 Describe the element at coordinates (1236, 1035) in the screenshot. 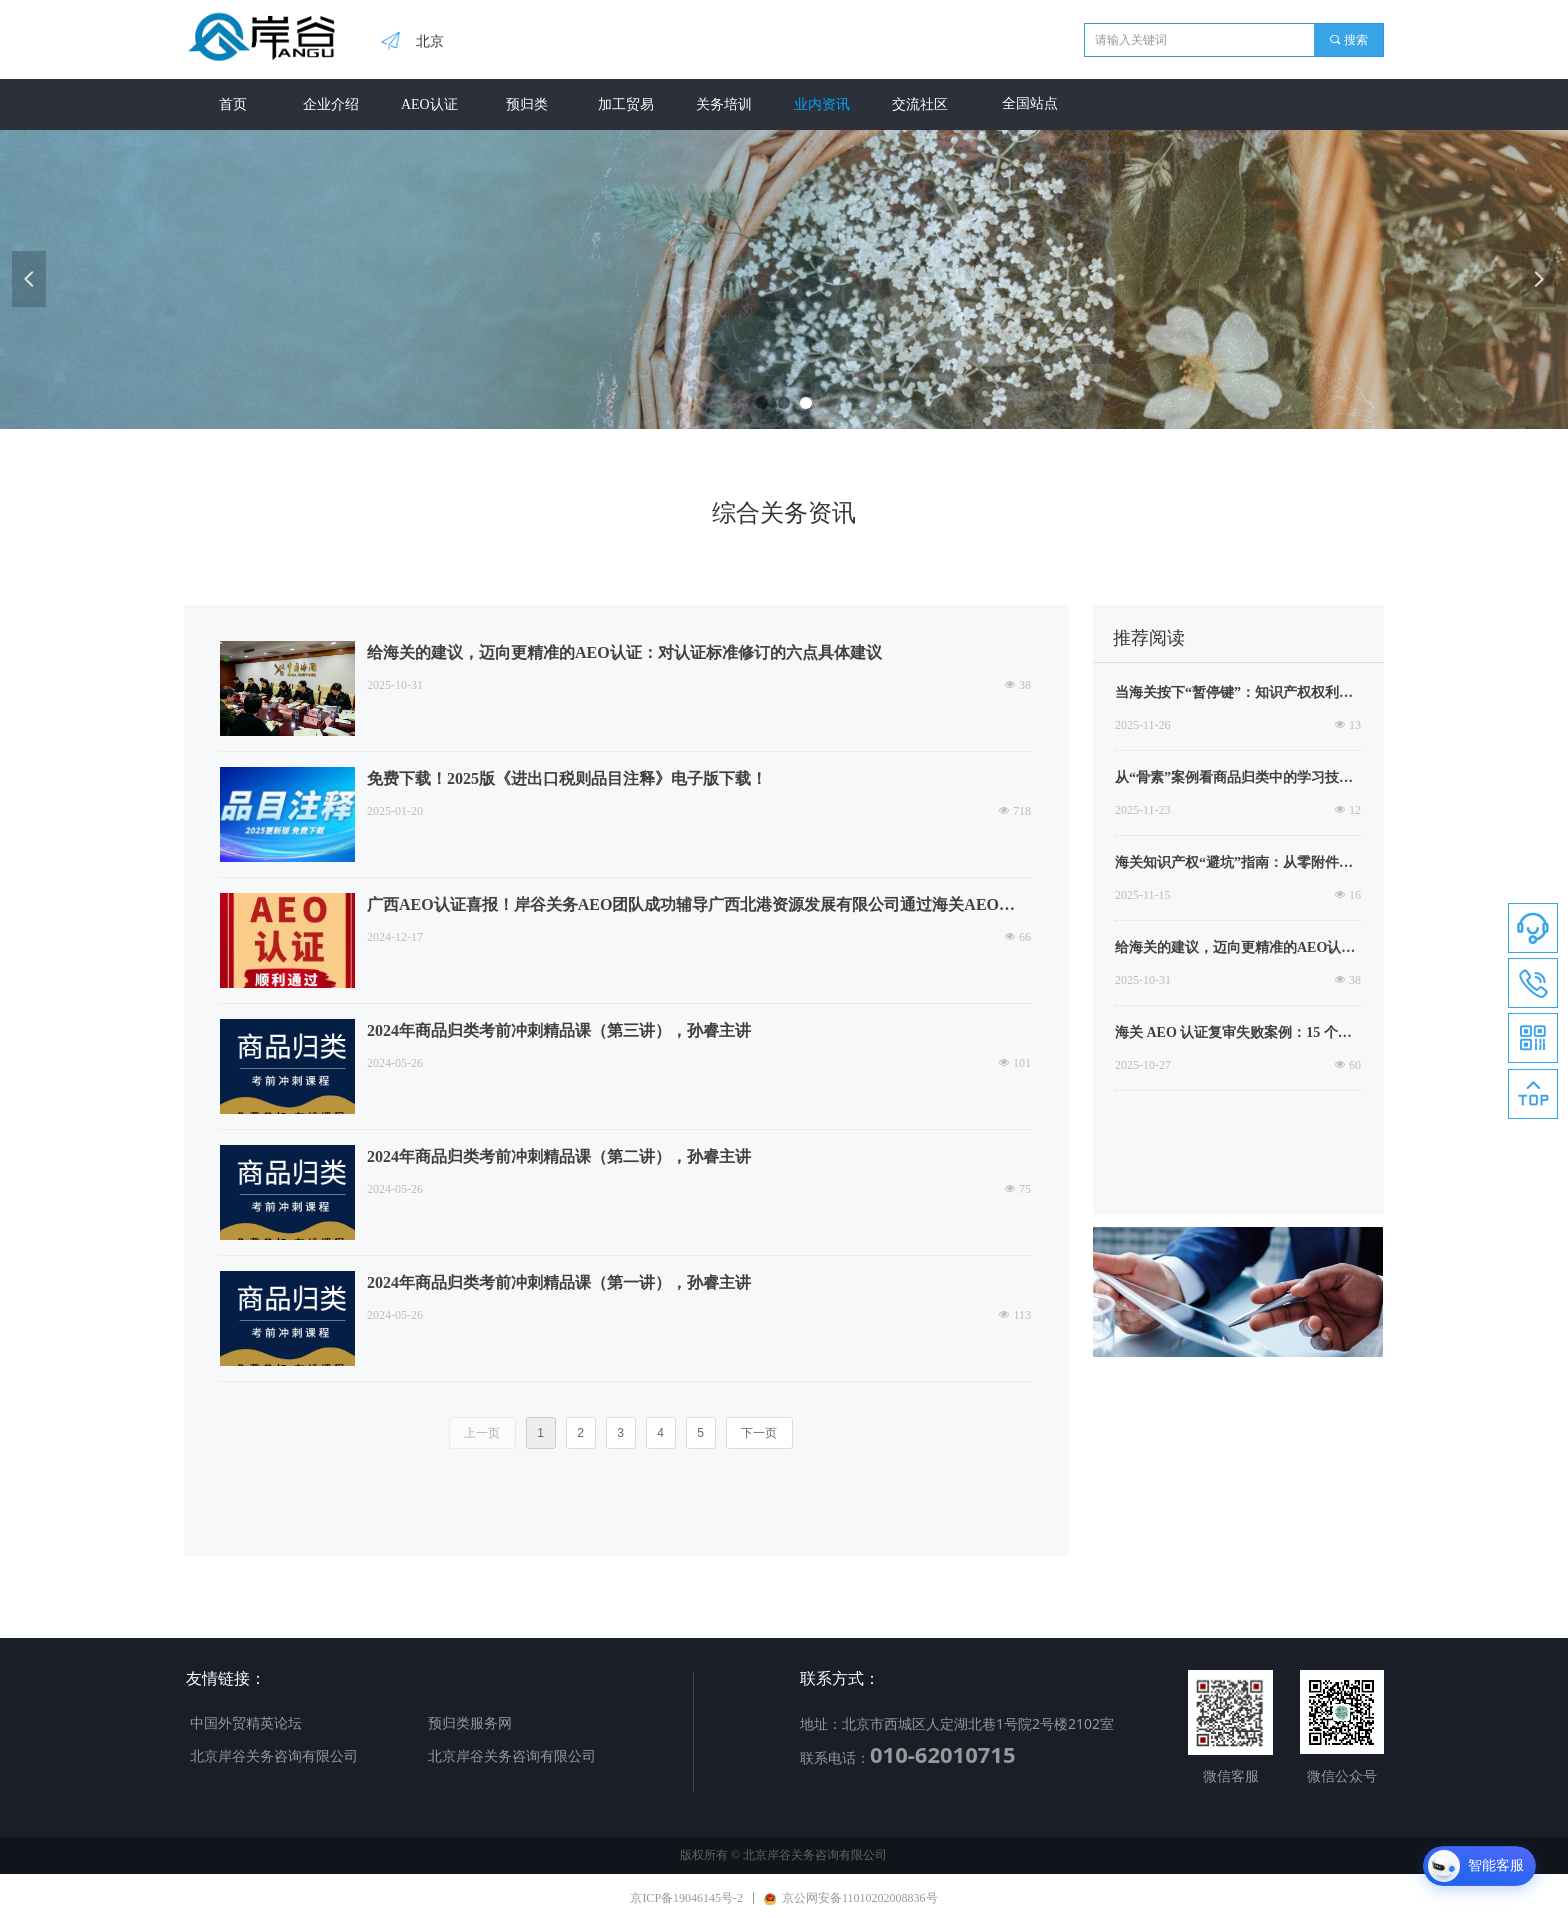

I see `海关 AEO 认证复审失败案例：15 个高频问题拆解，90% 企业踩坑（附整改建议）` at that location.